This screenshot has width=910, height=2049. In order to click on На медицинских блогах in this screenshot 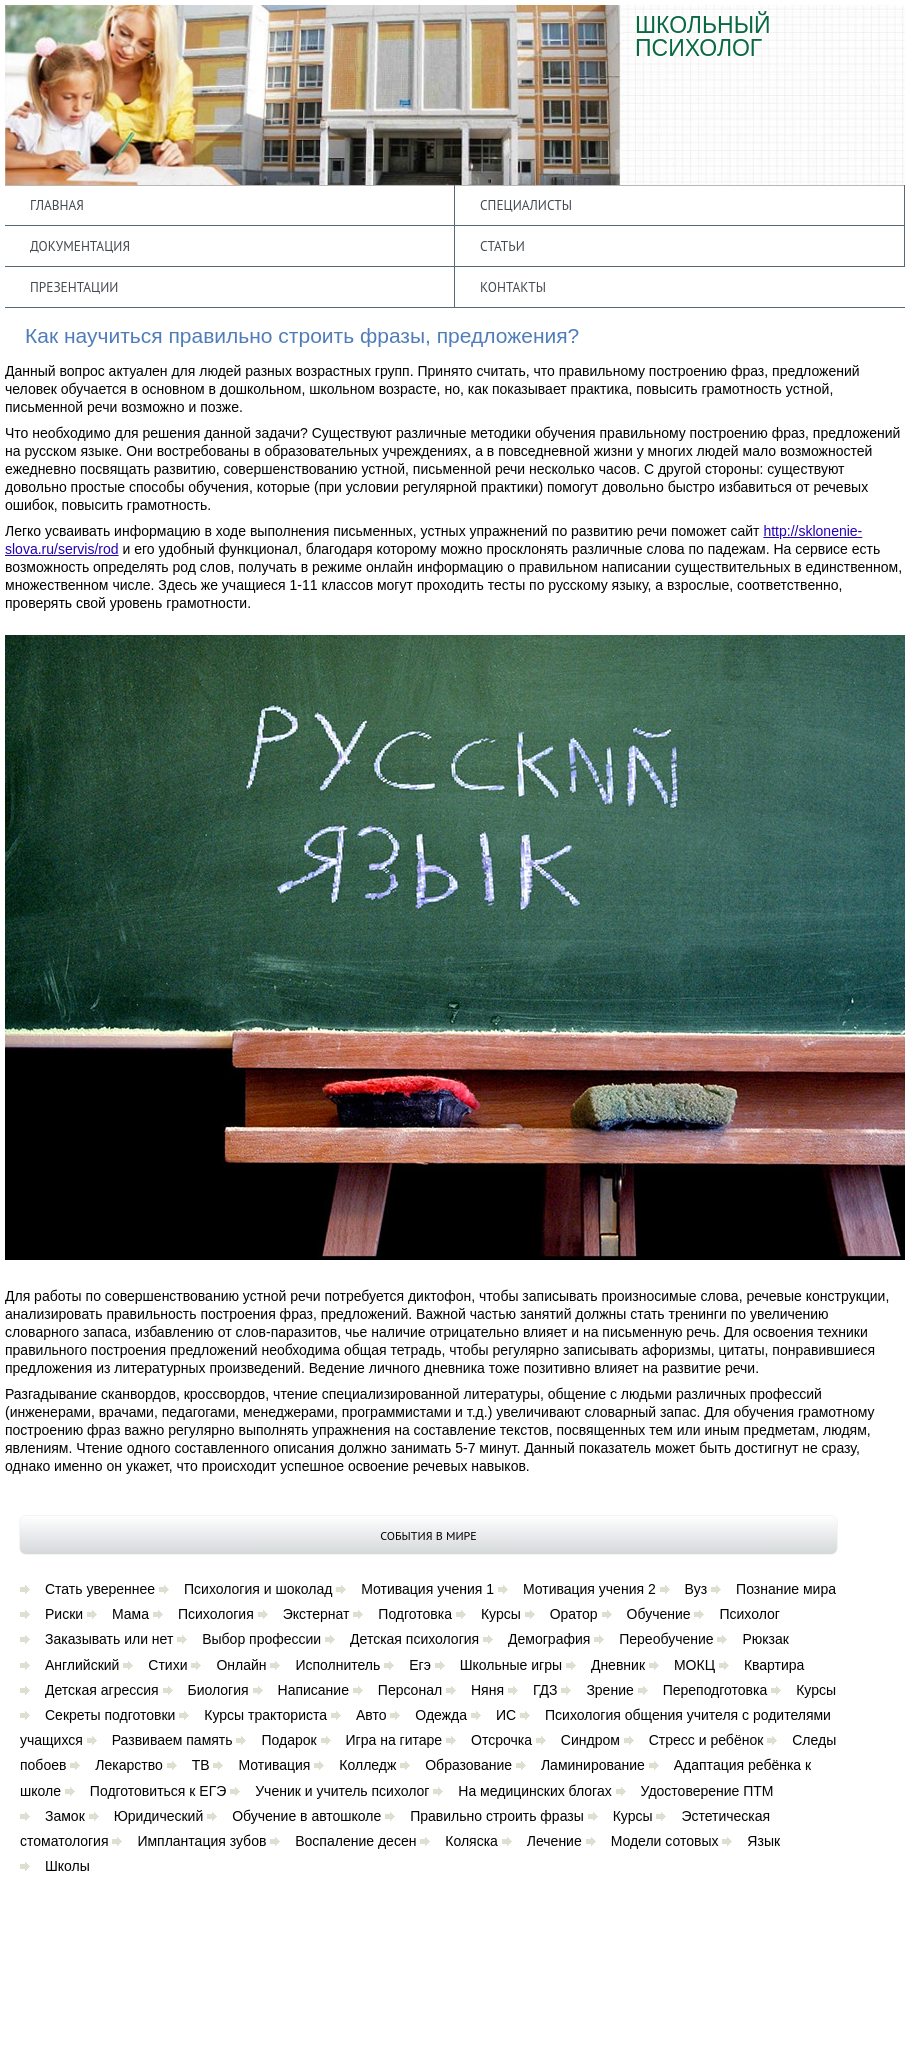, I will do `click(534, 1791)`.